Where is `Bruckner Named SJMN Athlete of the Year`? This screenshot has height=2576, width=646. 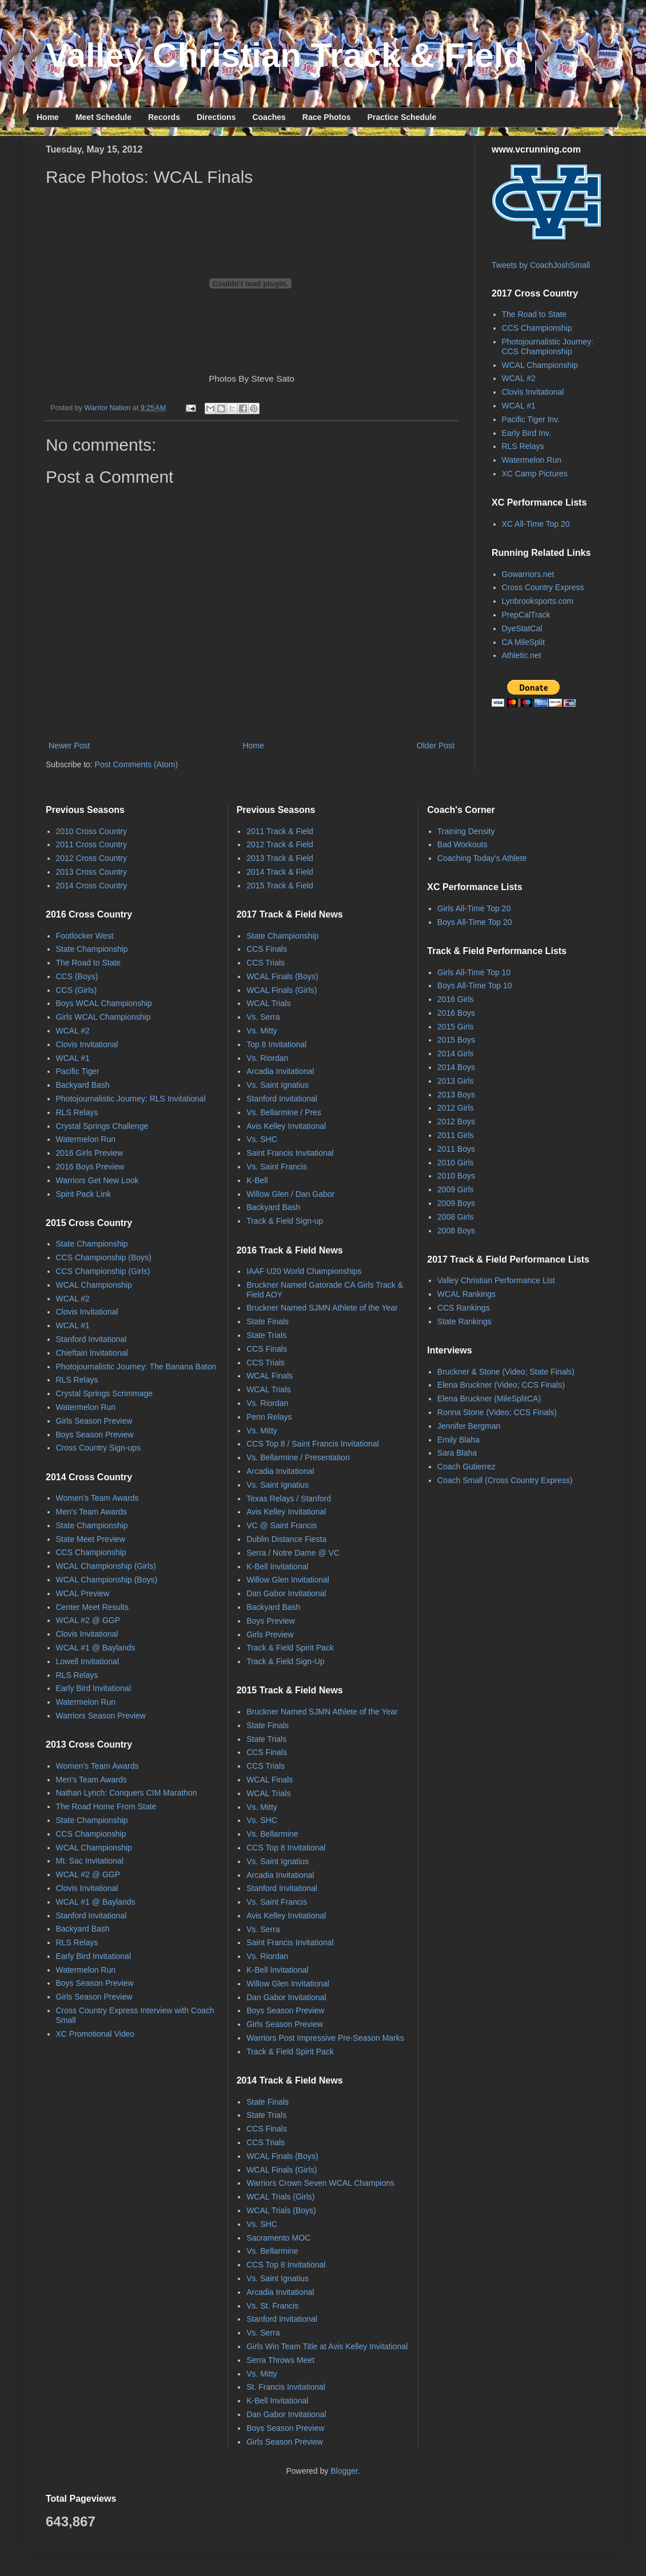 Bruckner Named SJMN Athlete of the Year is located at coordinates (322, 1307).